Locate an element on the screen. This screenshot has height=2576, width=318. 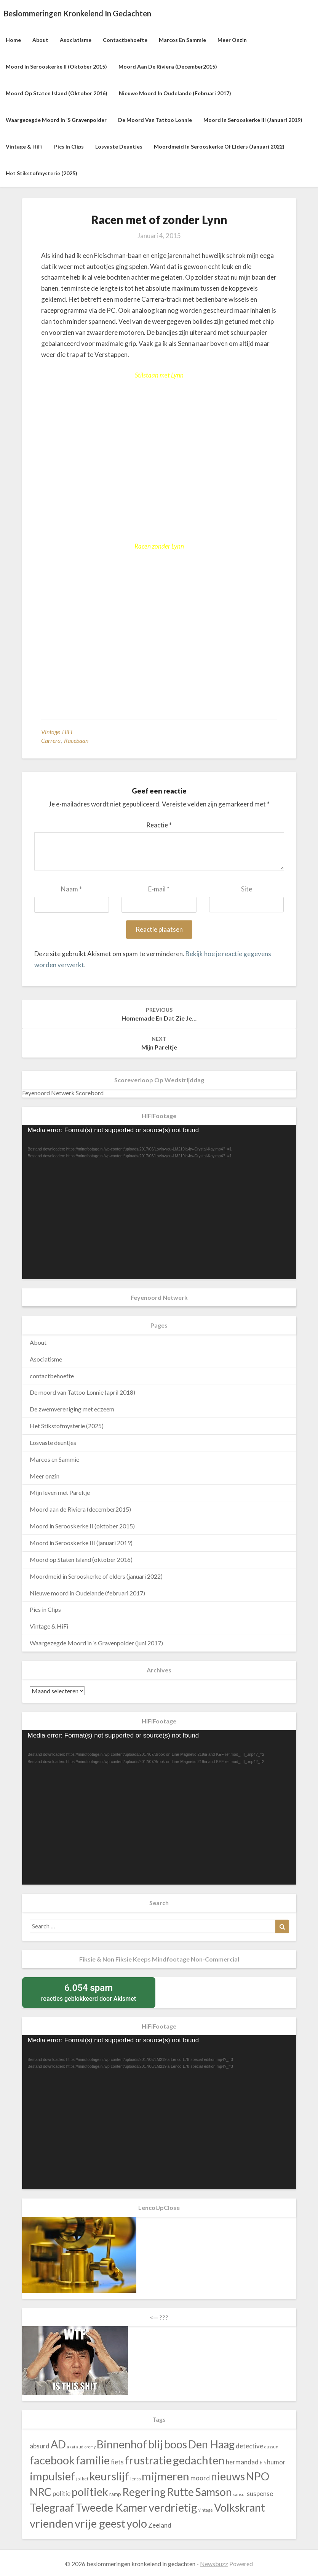
suspense [suspense (43 items)] is located at coordinates (260, 2494).